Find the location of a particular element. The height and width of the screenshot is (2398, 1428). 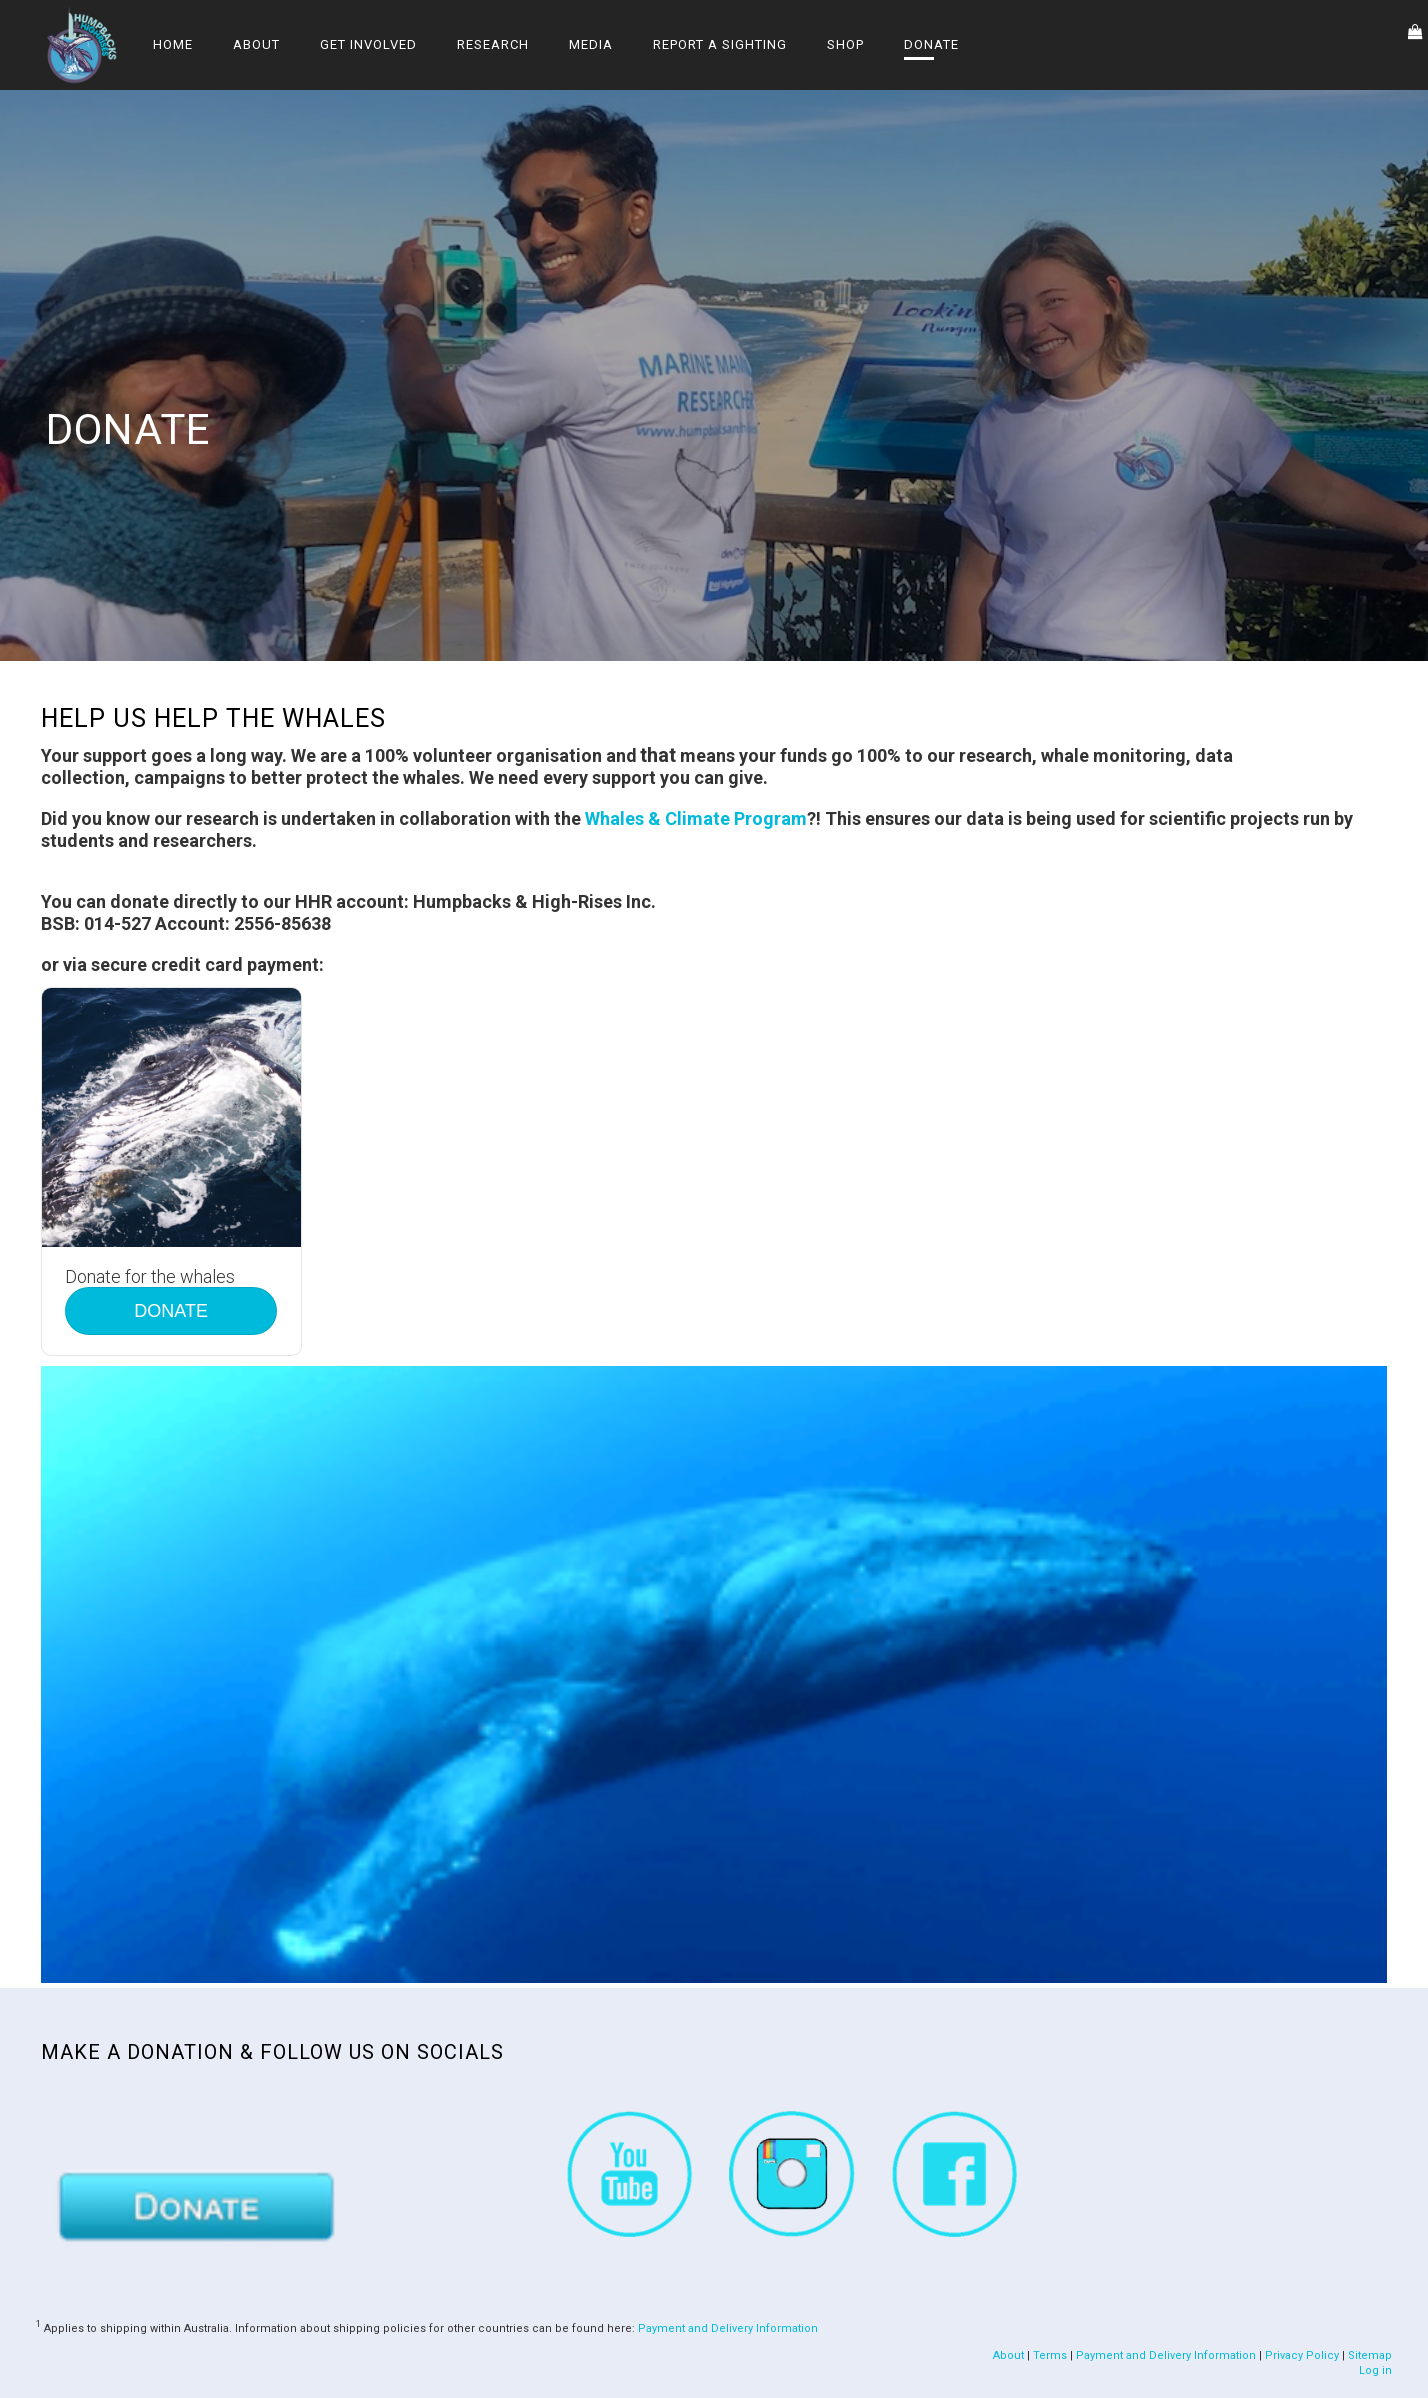

Report a Sighting is located at coordinates (720, 44).